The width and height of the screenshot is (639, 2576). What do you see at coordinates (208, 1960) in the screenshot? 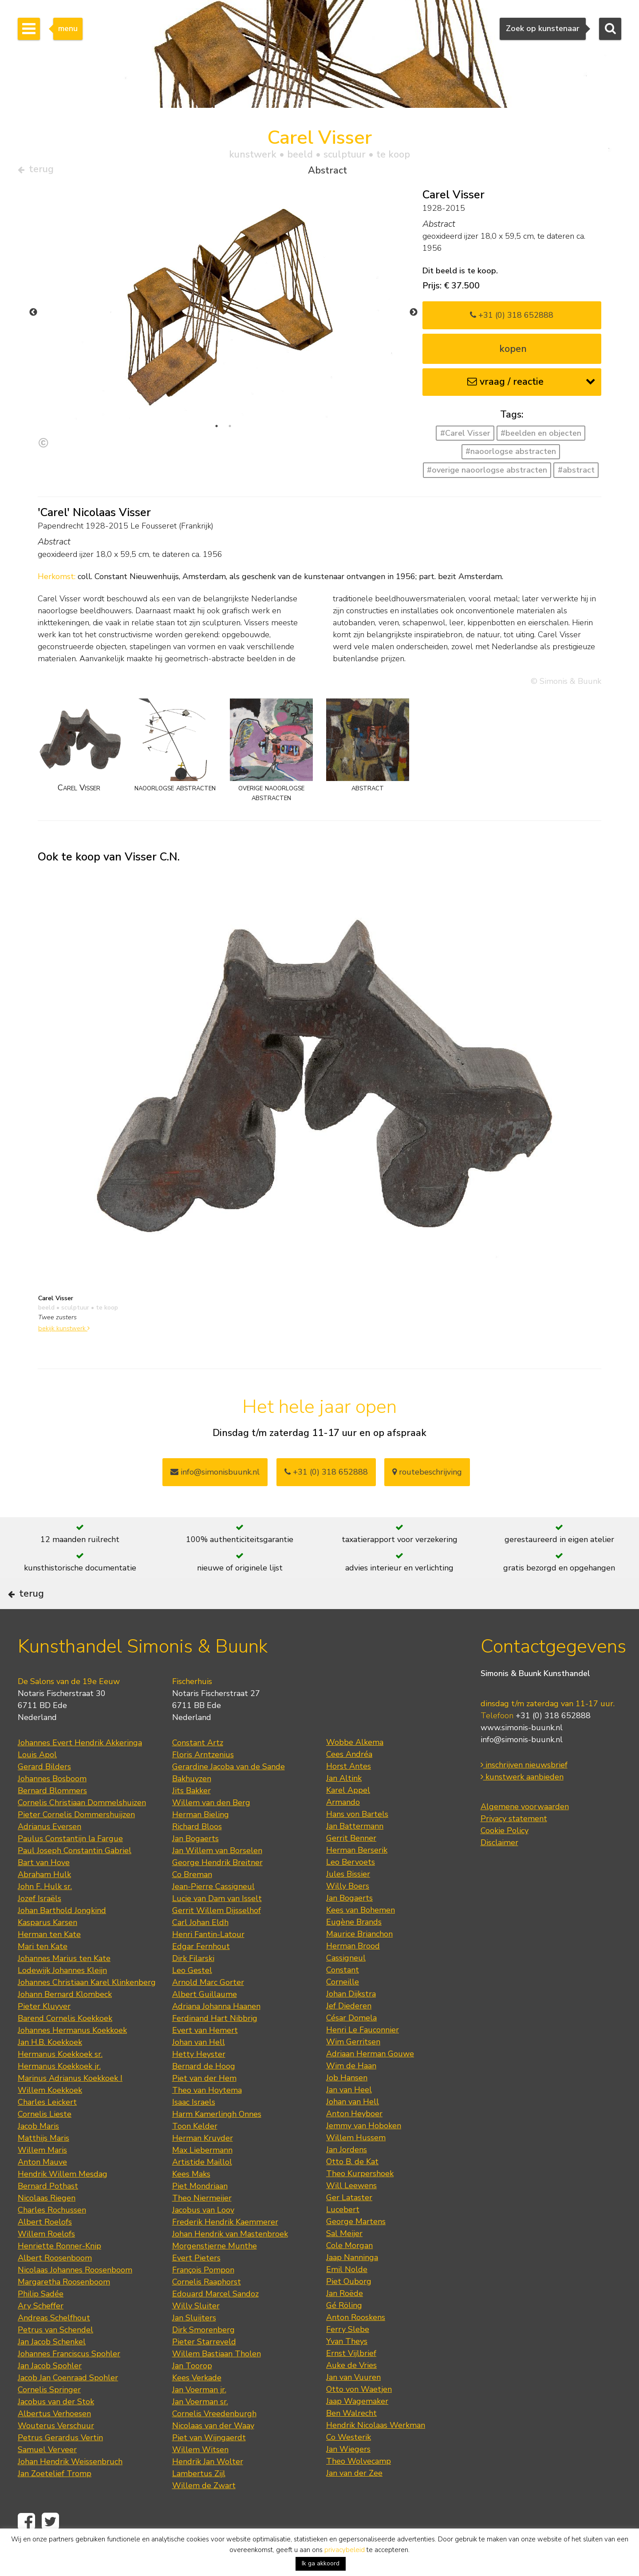
I see `Henri Fantin-Latour` at bounding box center [208, 1960].